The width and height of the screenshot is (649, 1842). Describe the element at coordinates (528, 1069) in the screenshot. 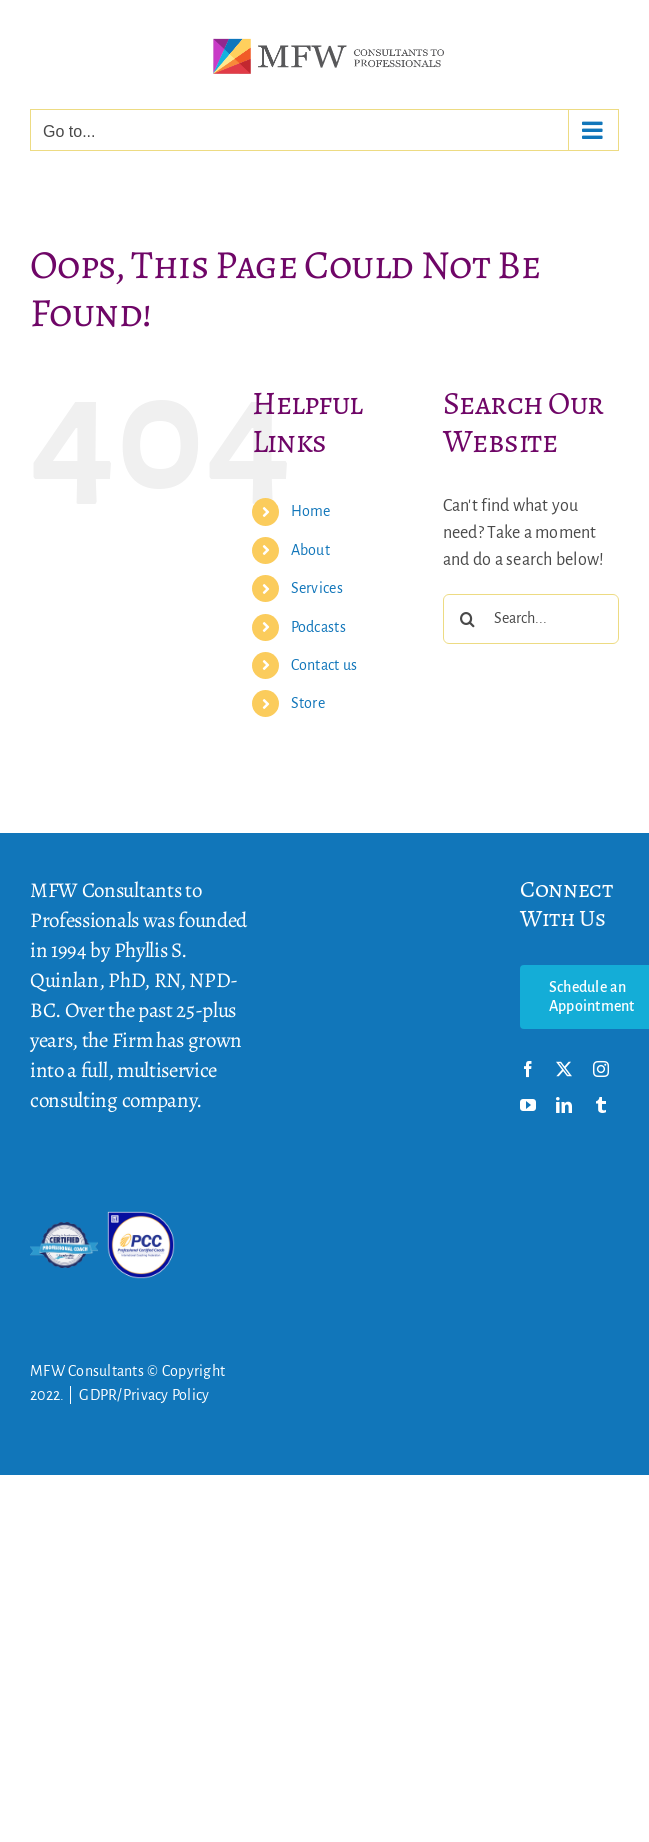

I see `[facebook]` at that location.